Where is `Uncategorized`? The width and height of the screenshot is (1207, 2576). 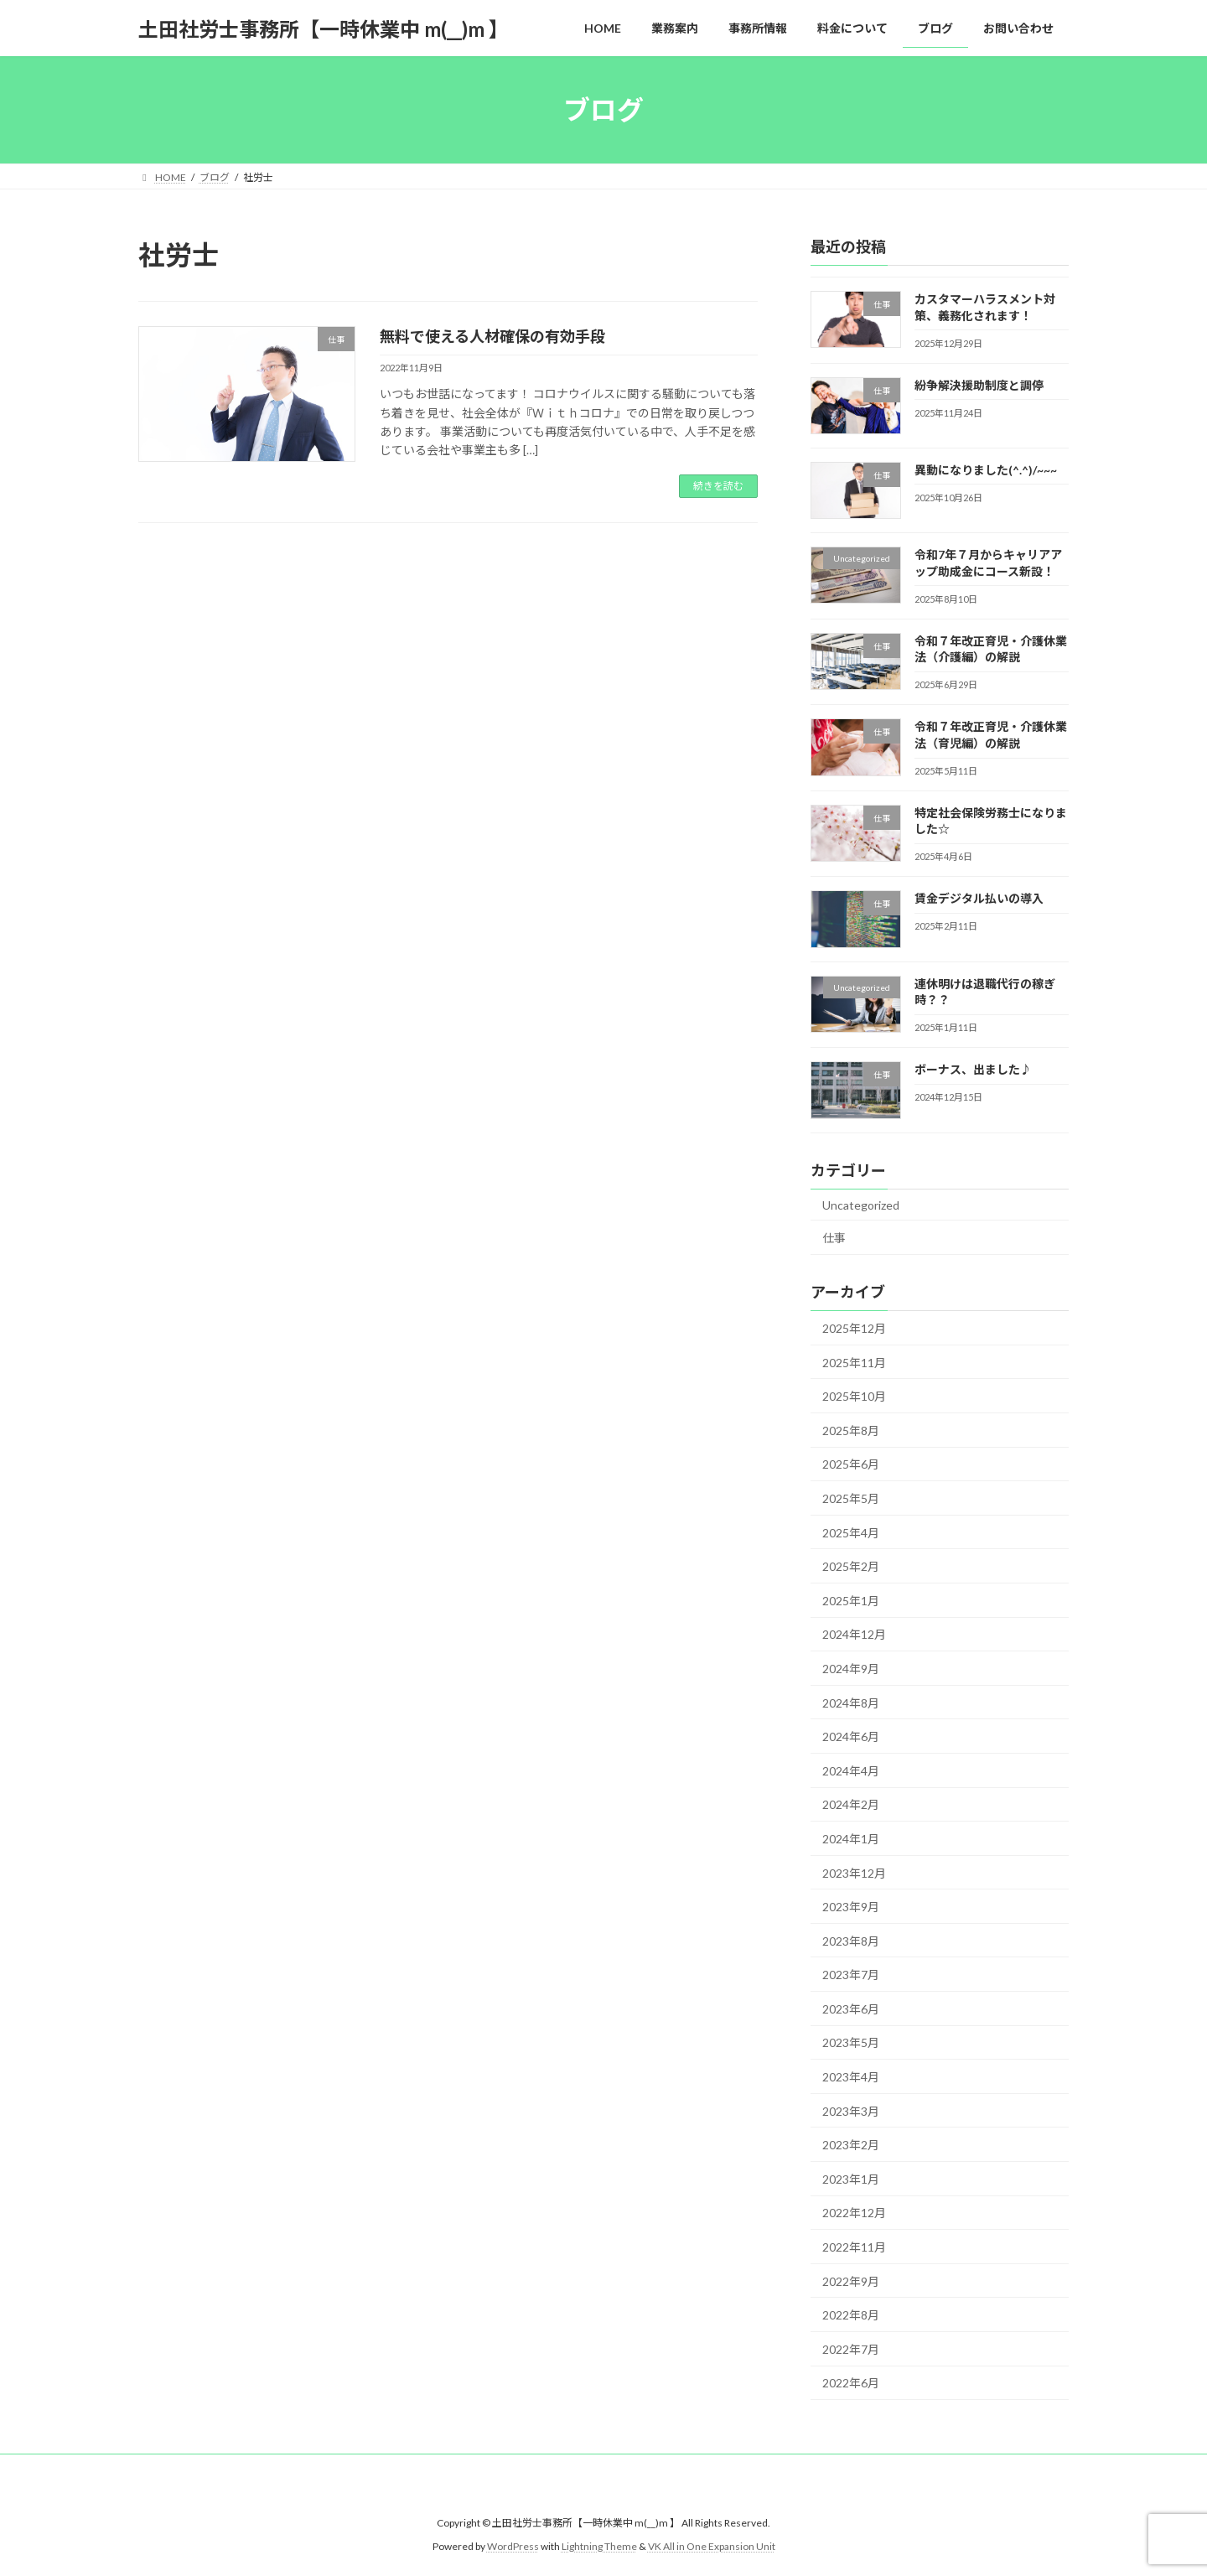 Uncategorized is located at coordinates (860, 1205).